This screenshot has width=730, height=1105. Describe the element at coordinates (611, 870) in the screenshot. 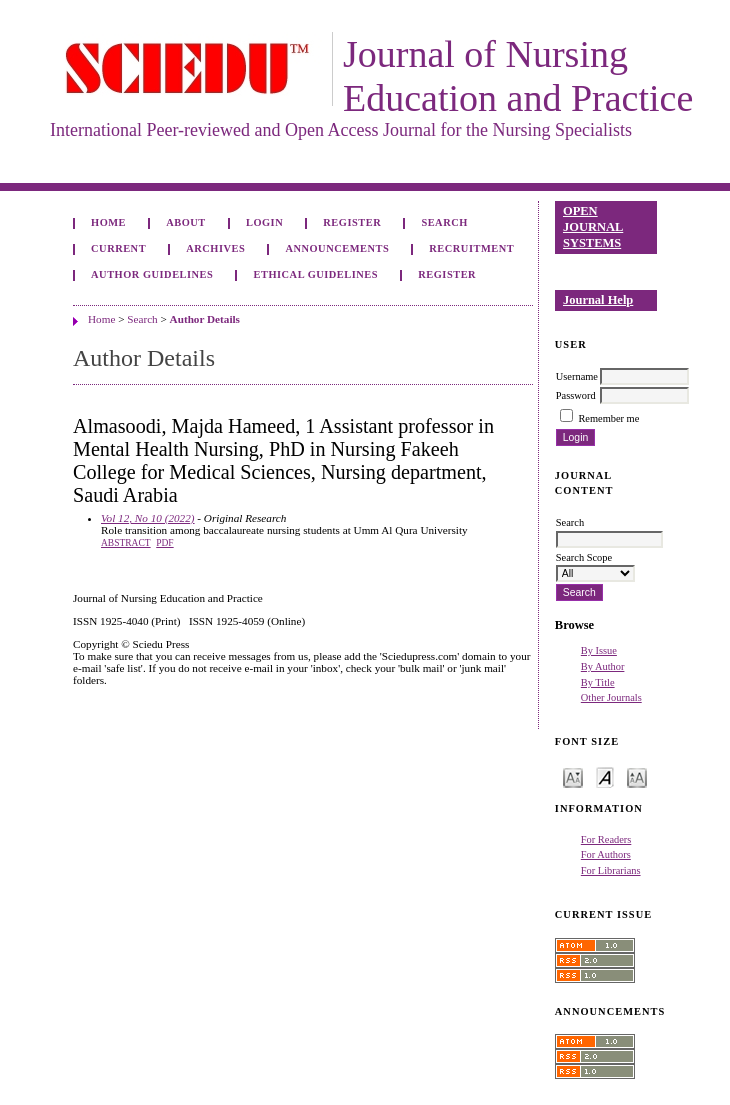

I see `For Librarians` at that location.